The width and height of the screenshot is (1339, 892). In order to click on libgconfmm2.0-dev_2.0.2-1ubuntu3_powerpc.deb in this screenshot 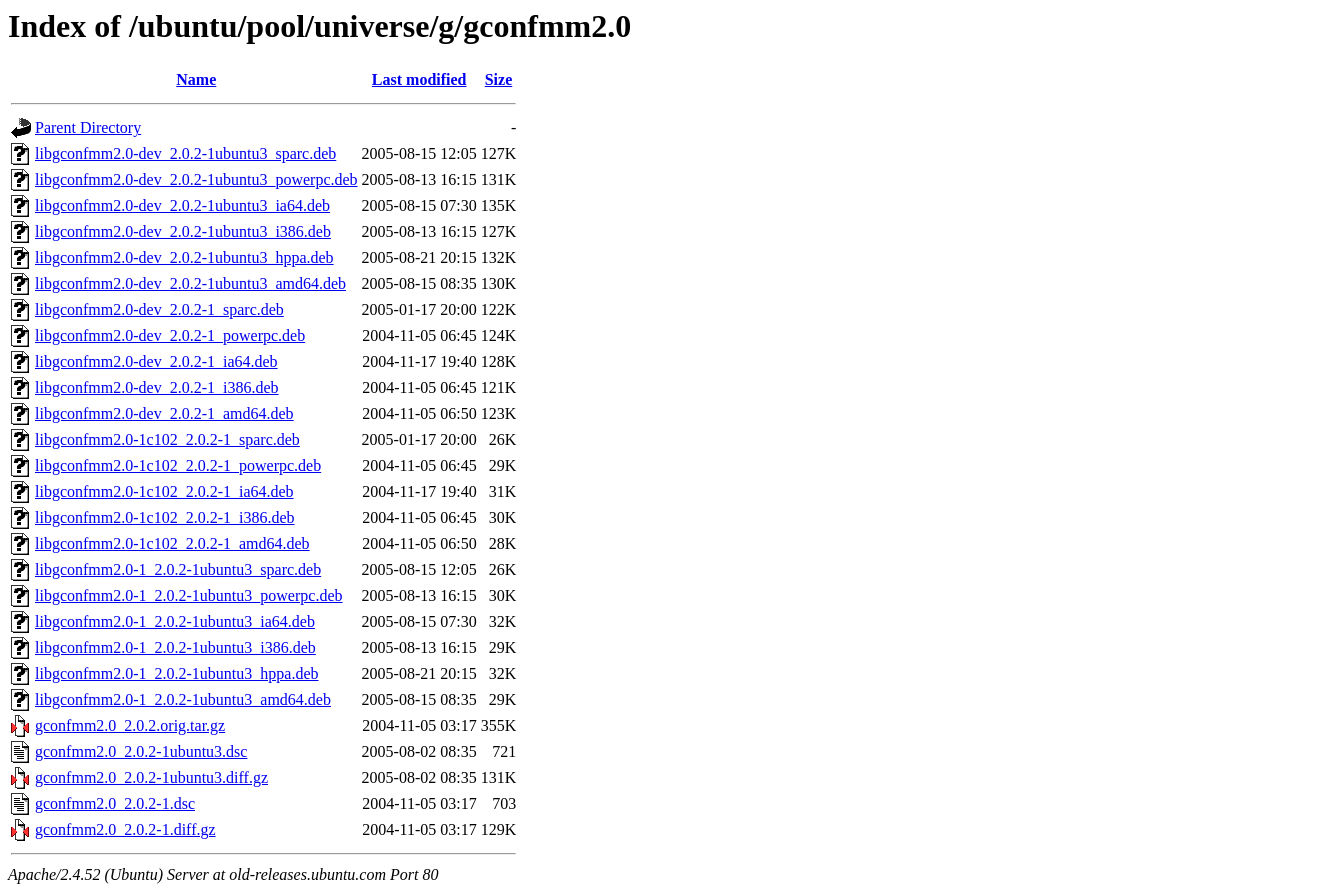, I will do `click(196, 179)`.